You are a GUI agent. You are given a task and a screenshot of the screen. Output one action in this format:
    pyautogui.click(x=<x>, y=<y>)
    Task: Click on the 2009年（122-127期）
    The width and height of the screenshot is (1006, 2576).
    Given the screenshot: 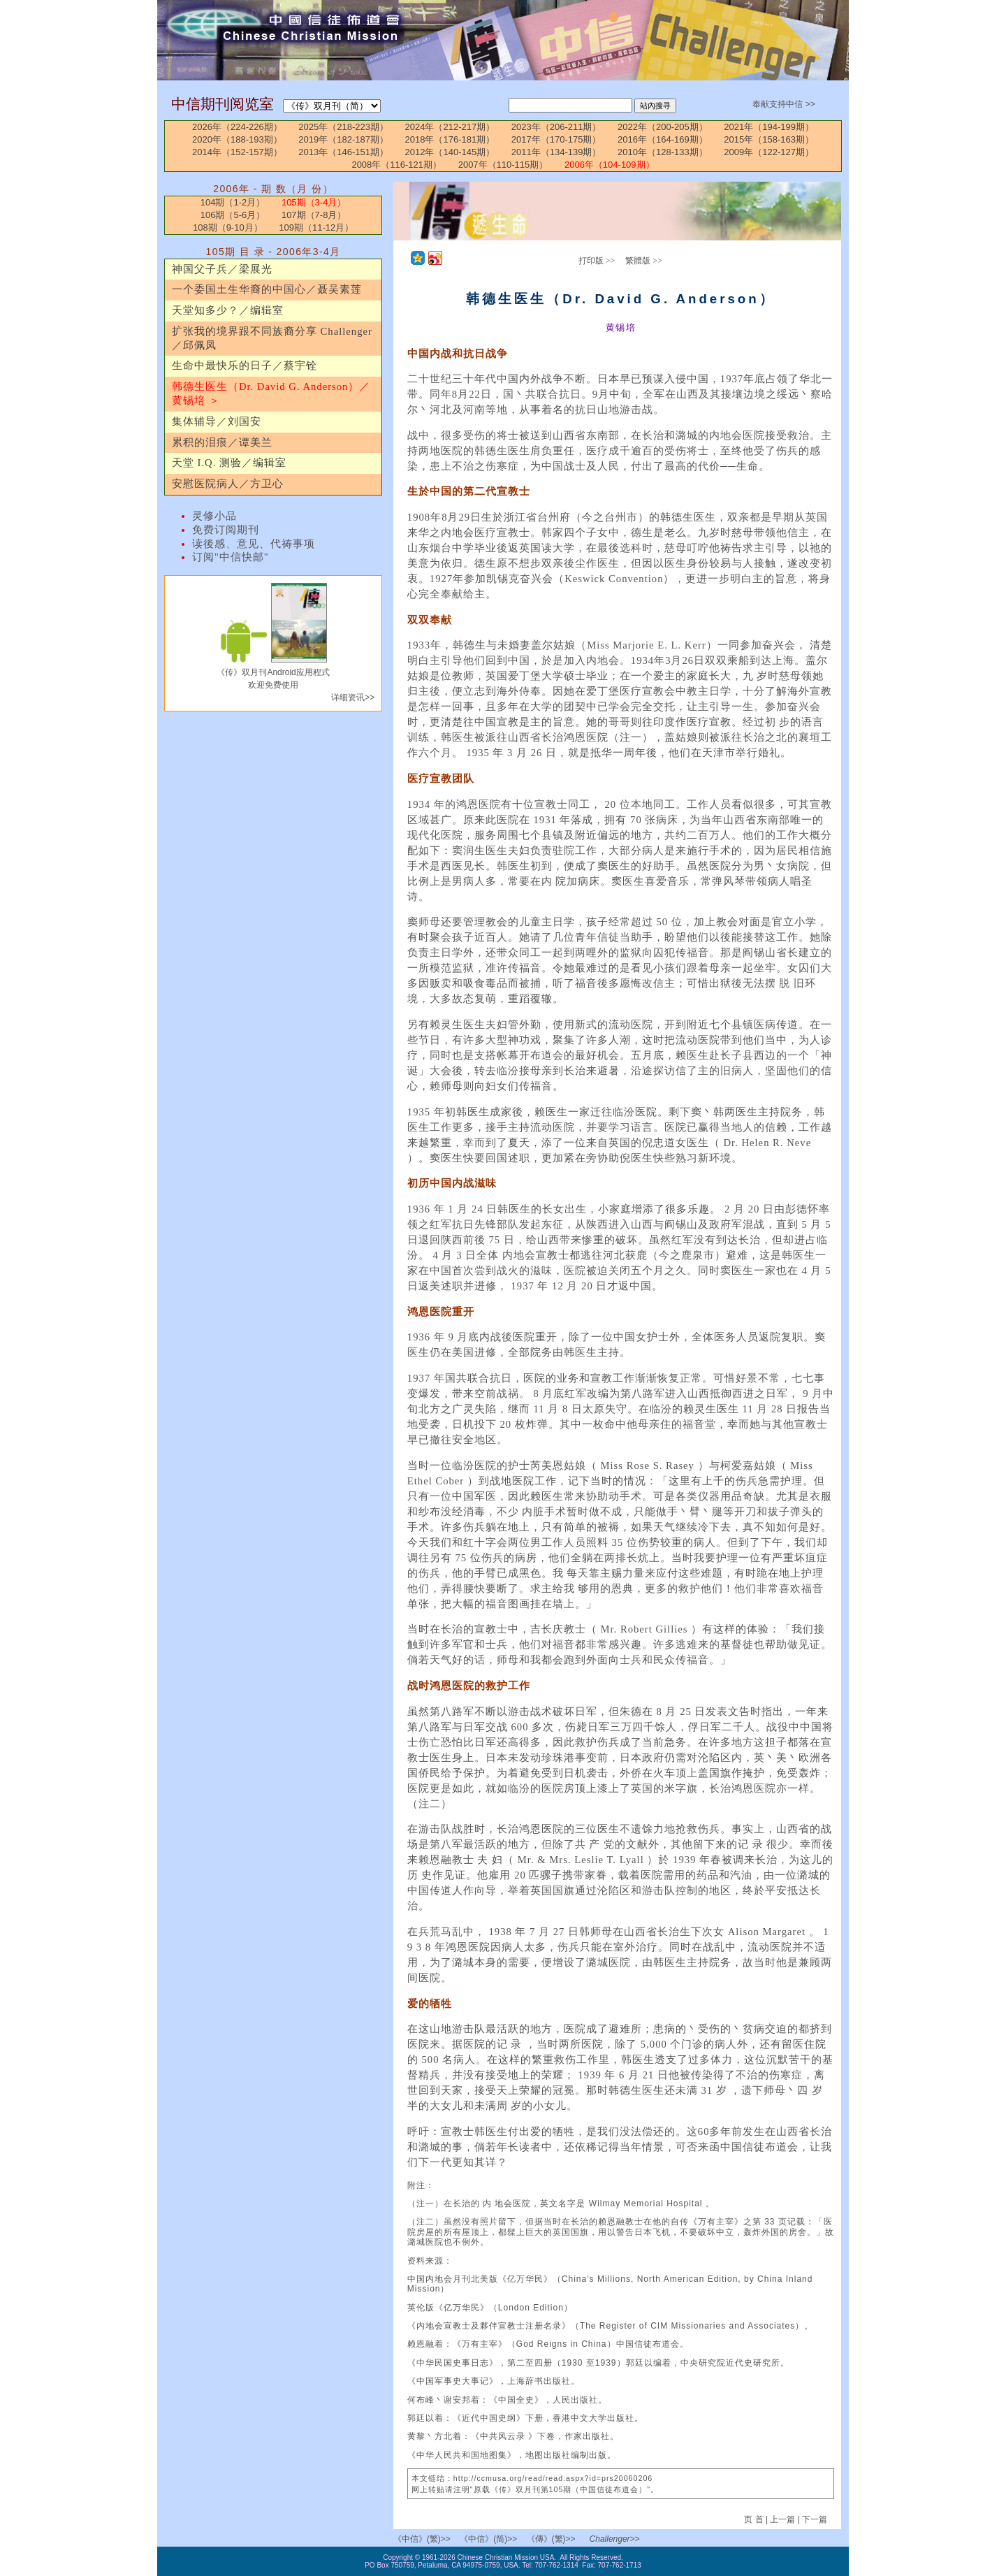 What is the action you would take?
    pyautogui.click(x=769, y=152)
    